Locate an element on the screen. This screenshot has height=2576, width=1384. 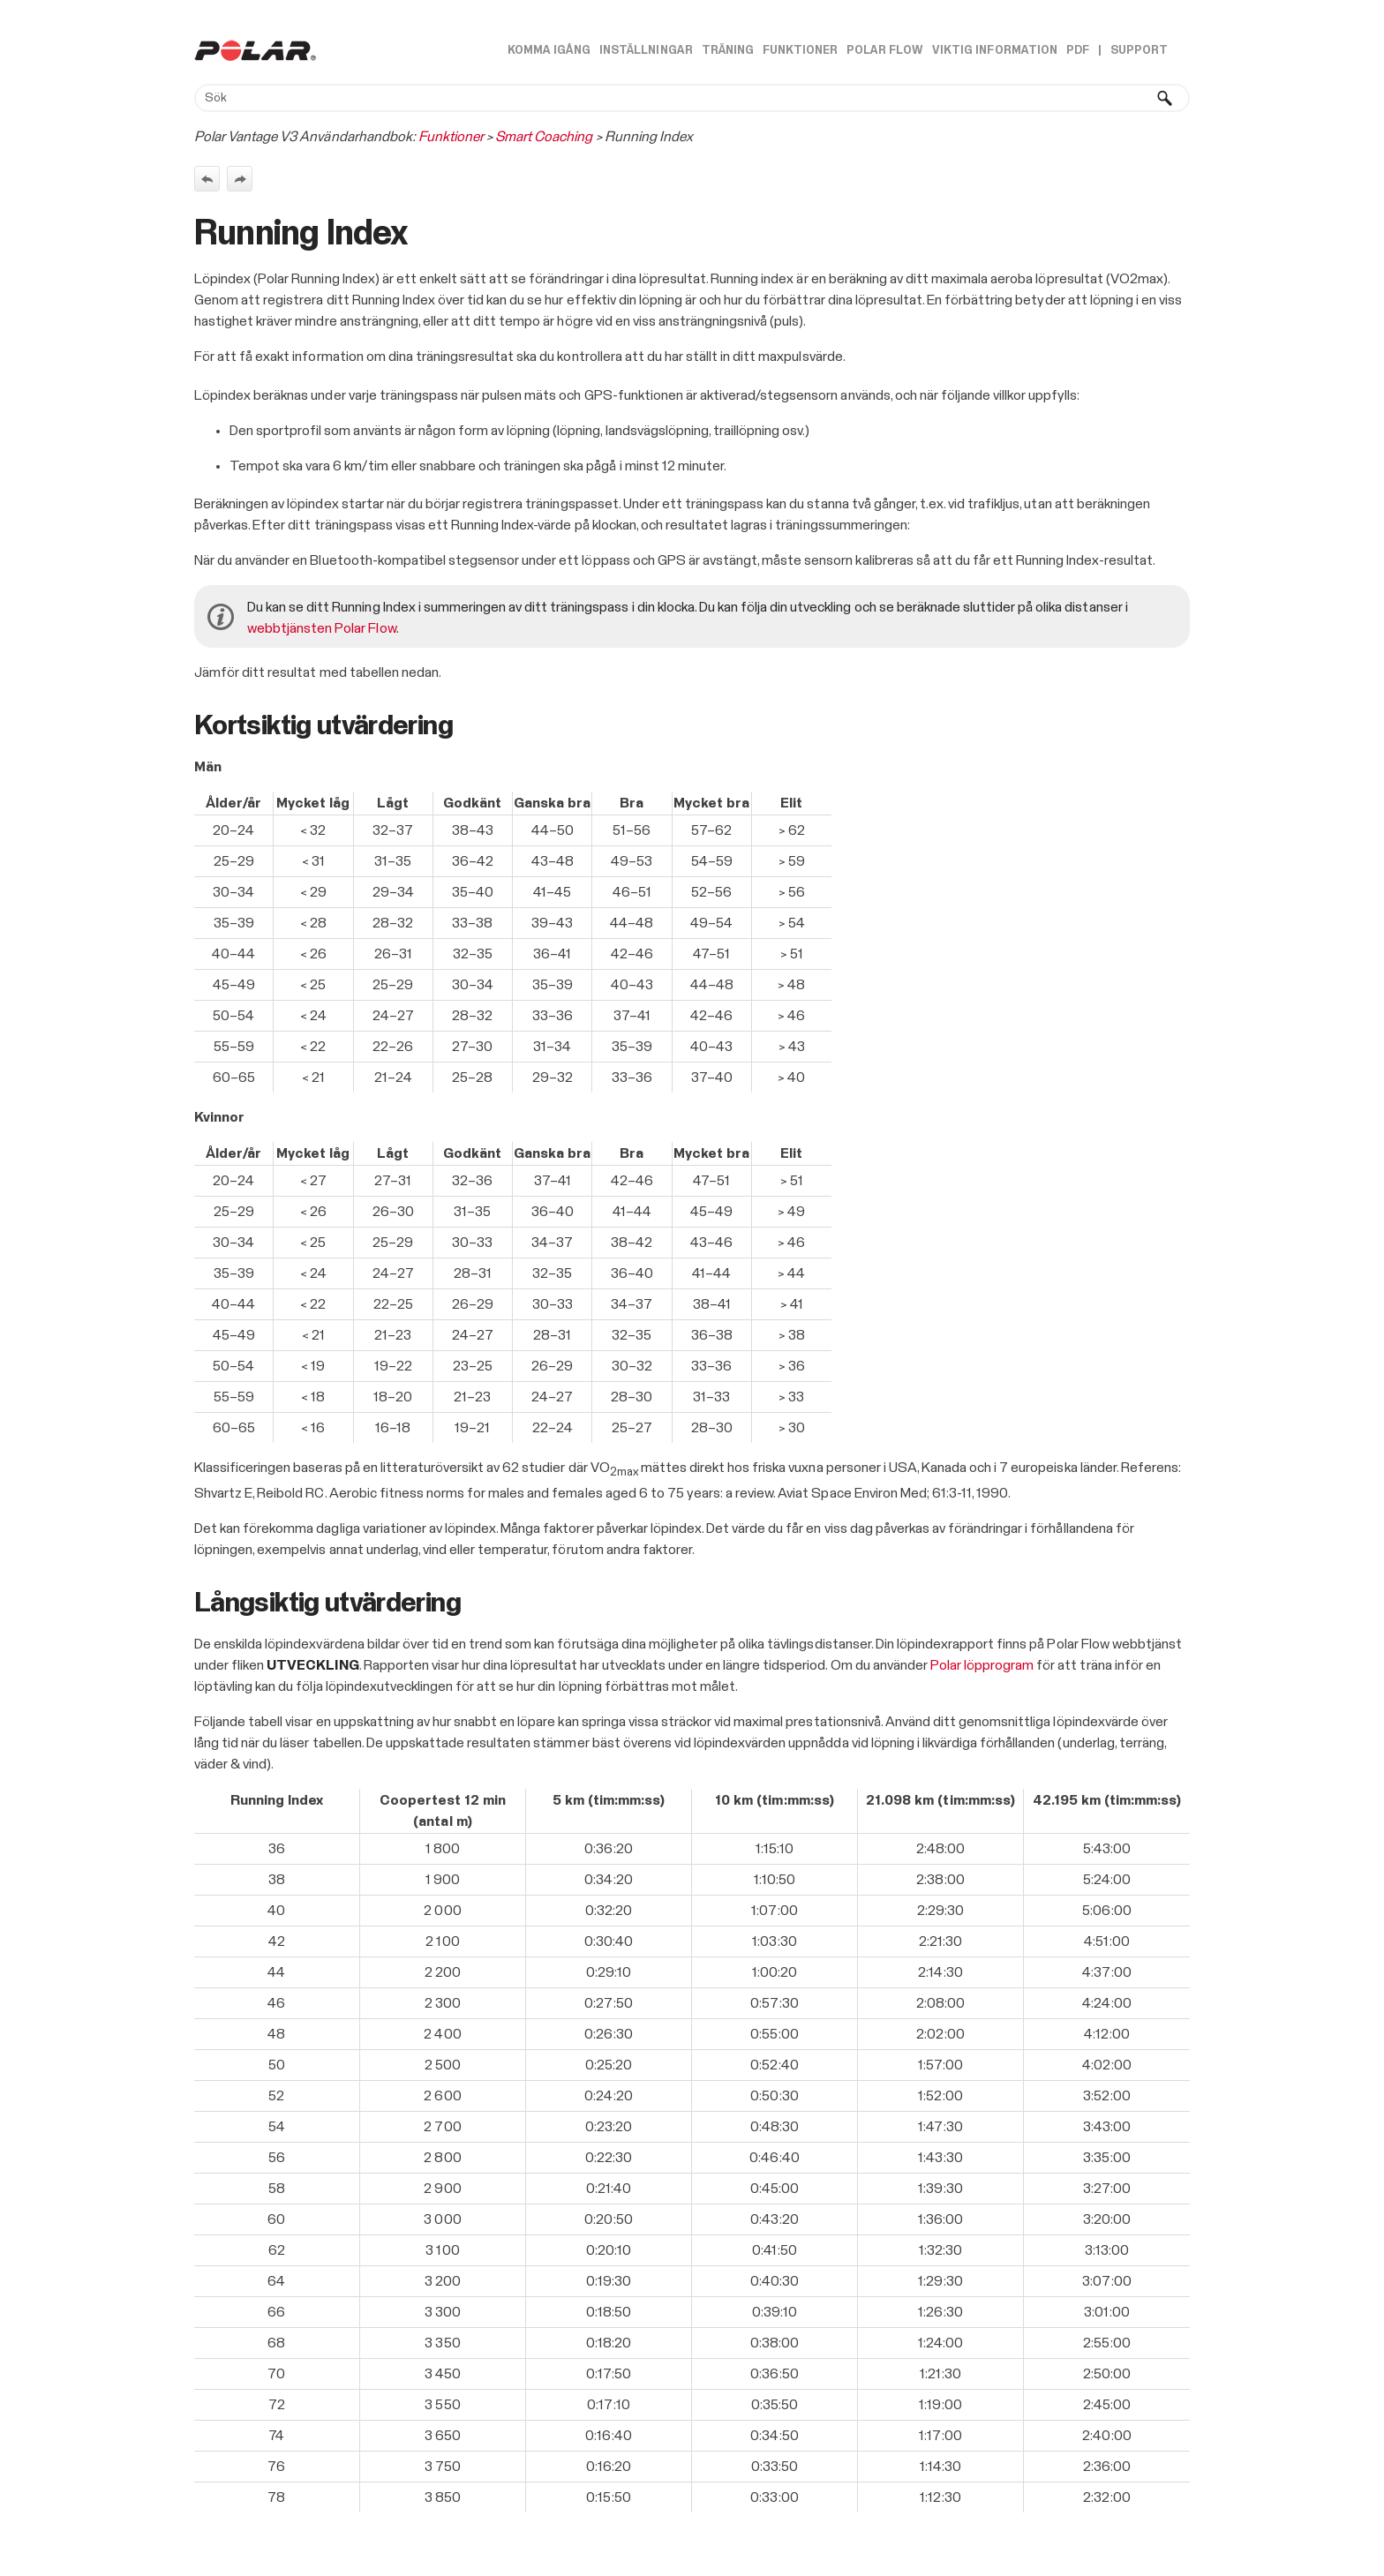
[button] is located at coordinates (1165, 98).